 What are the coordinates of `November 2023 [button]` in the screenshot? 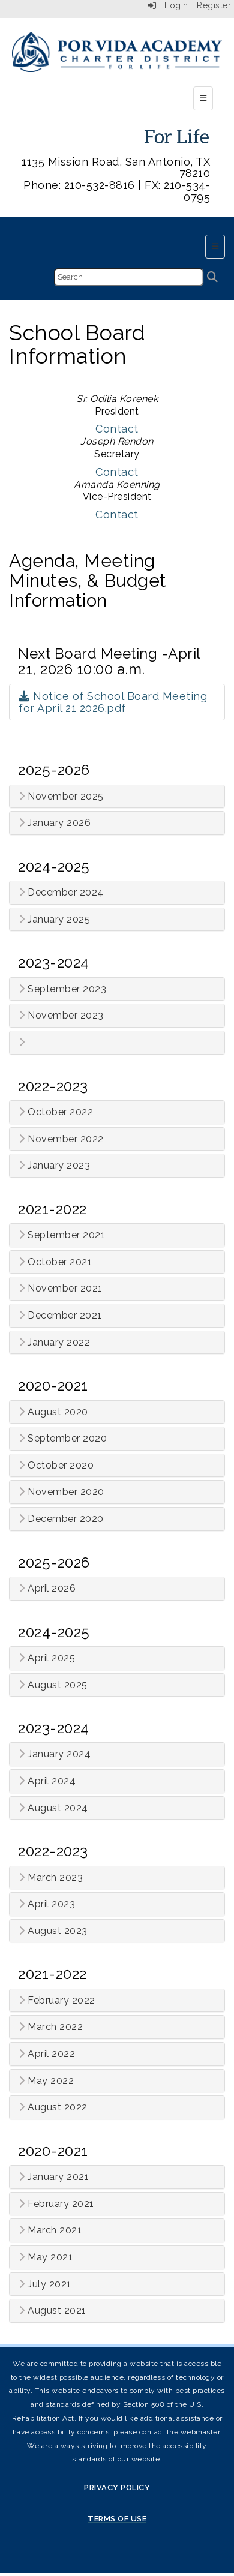 It's located at (61, 1015).